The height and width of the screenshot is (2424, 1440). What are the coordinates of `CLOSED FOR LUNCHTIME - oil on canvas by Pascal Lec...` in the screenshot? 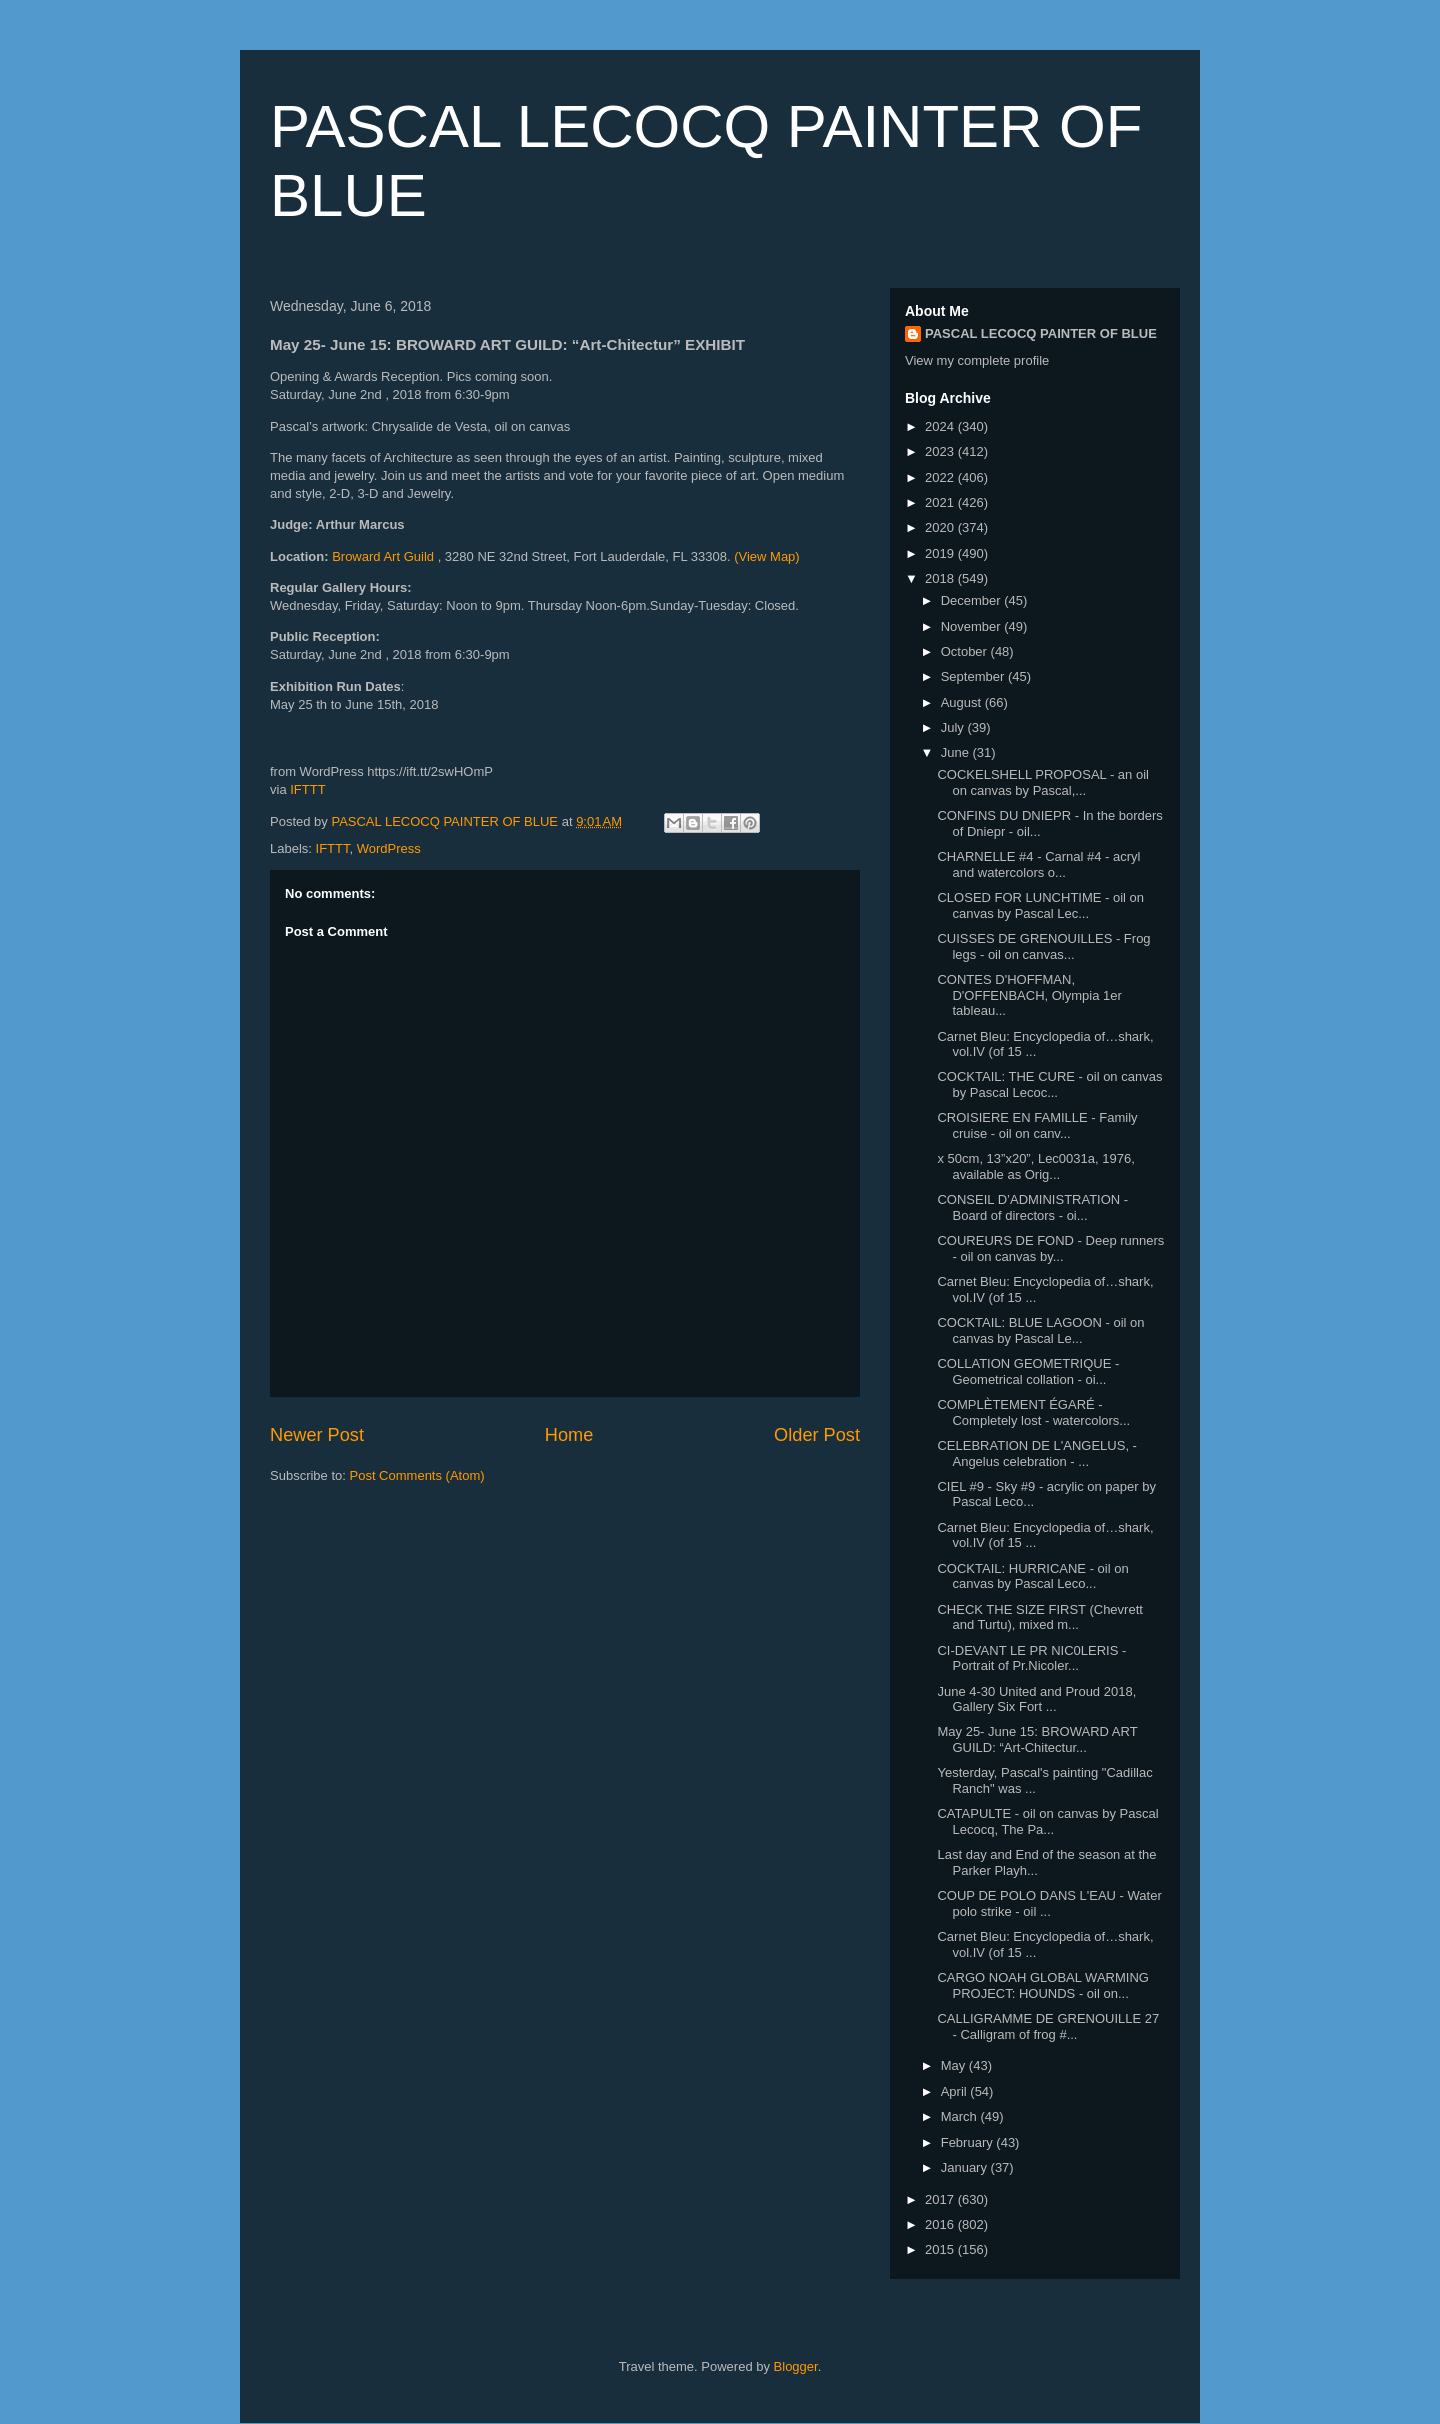 It's located at (1040, 905).